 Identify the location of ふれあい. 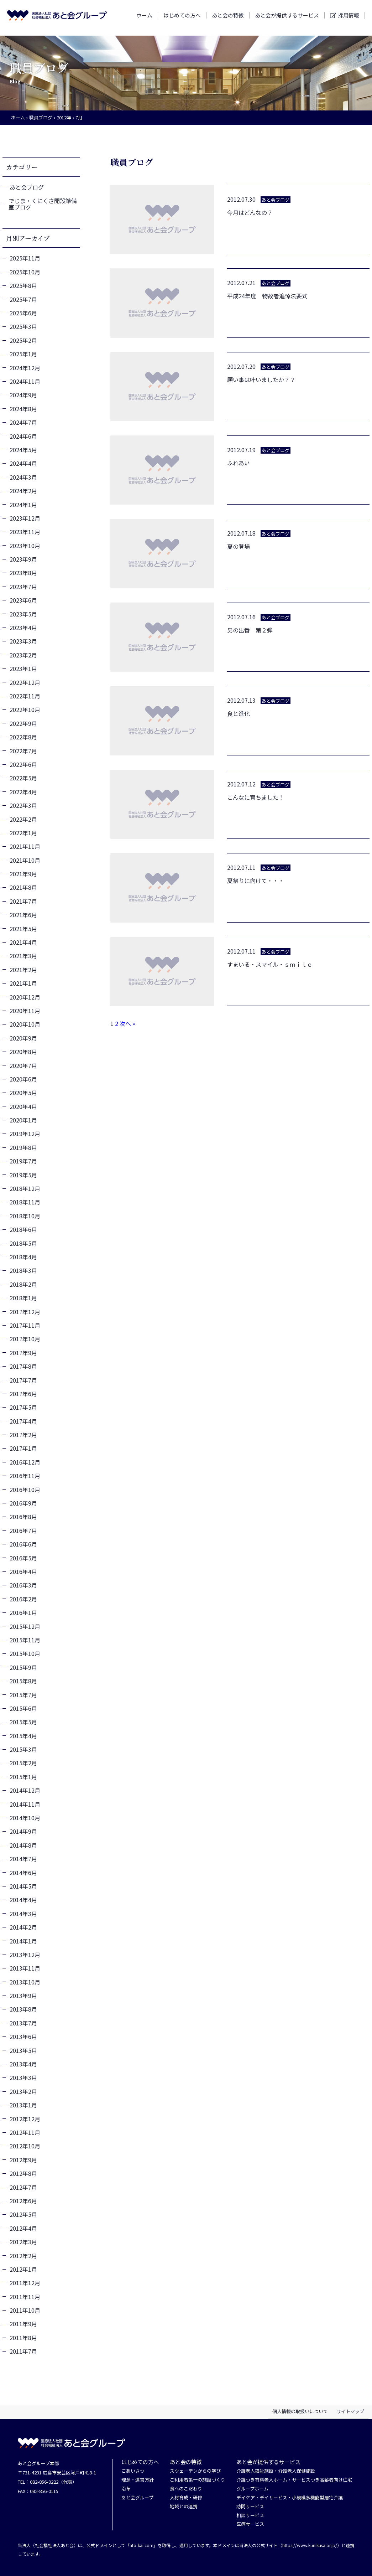
(238, 463).